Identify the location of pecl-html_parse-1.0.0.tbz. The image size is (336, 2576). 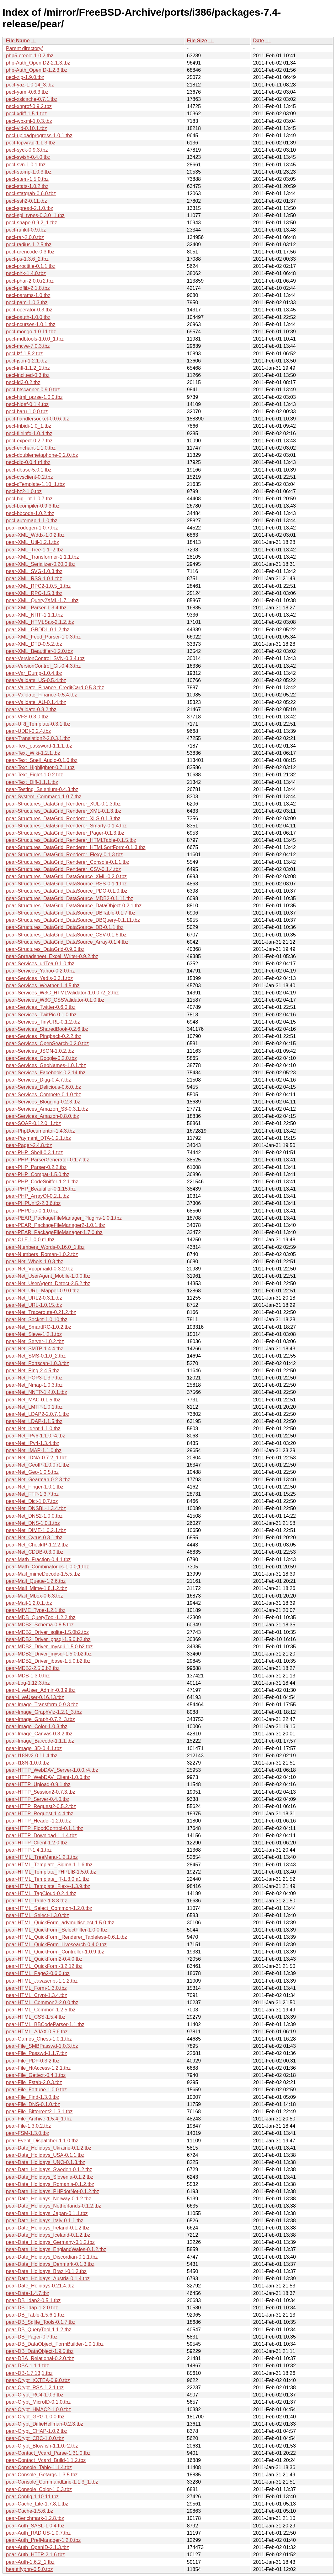
(34, 397).